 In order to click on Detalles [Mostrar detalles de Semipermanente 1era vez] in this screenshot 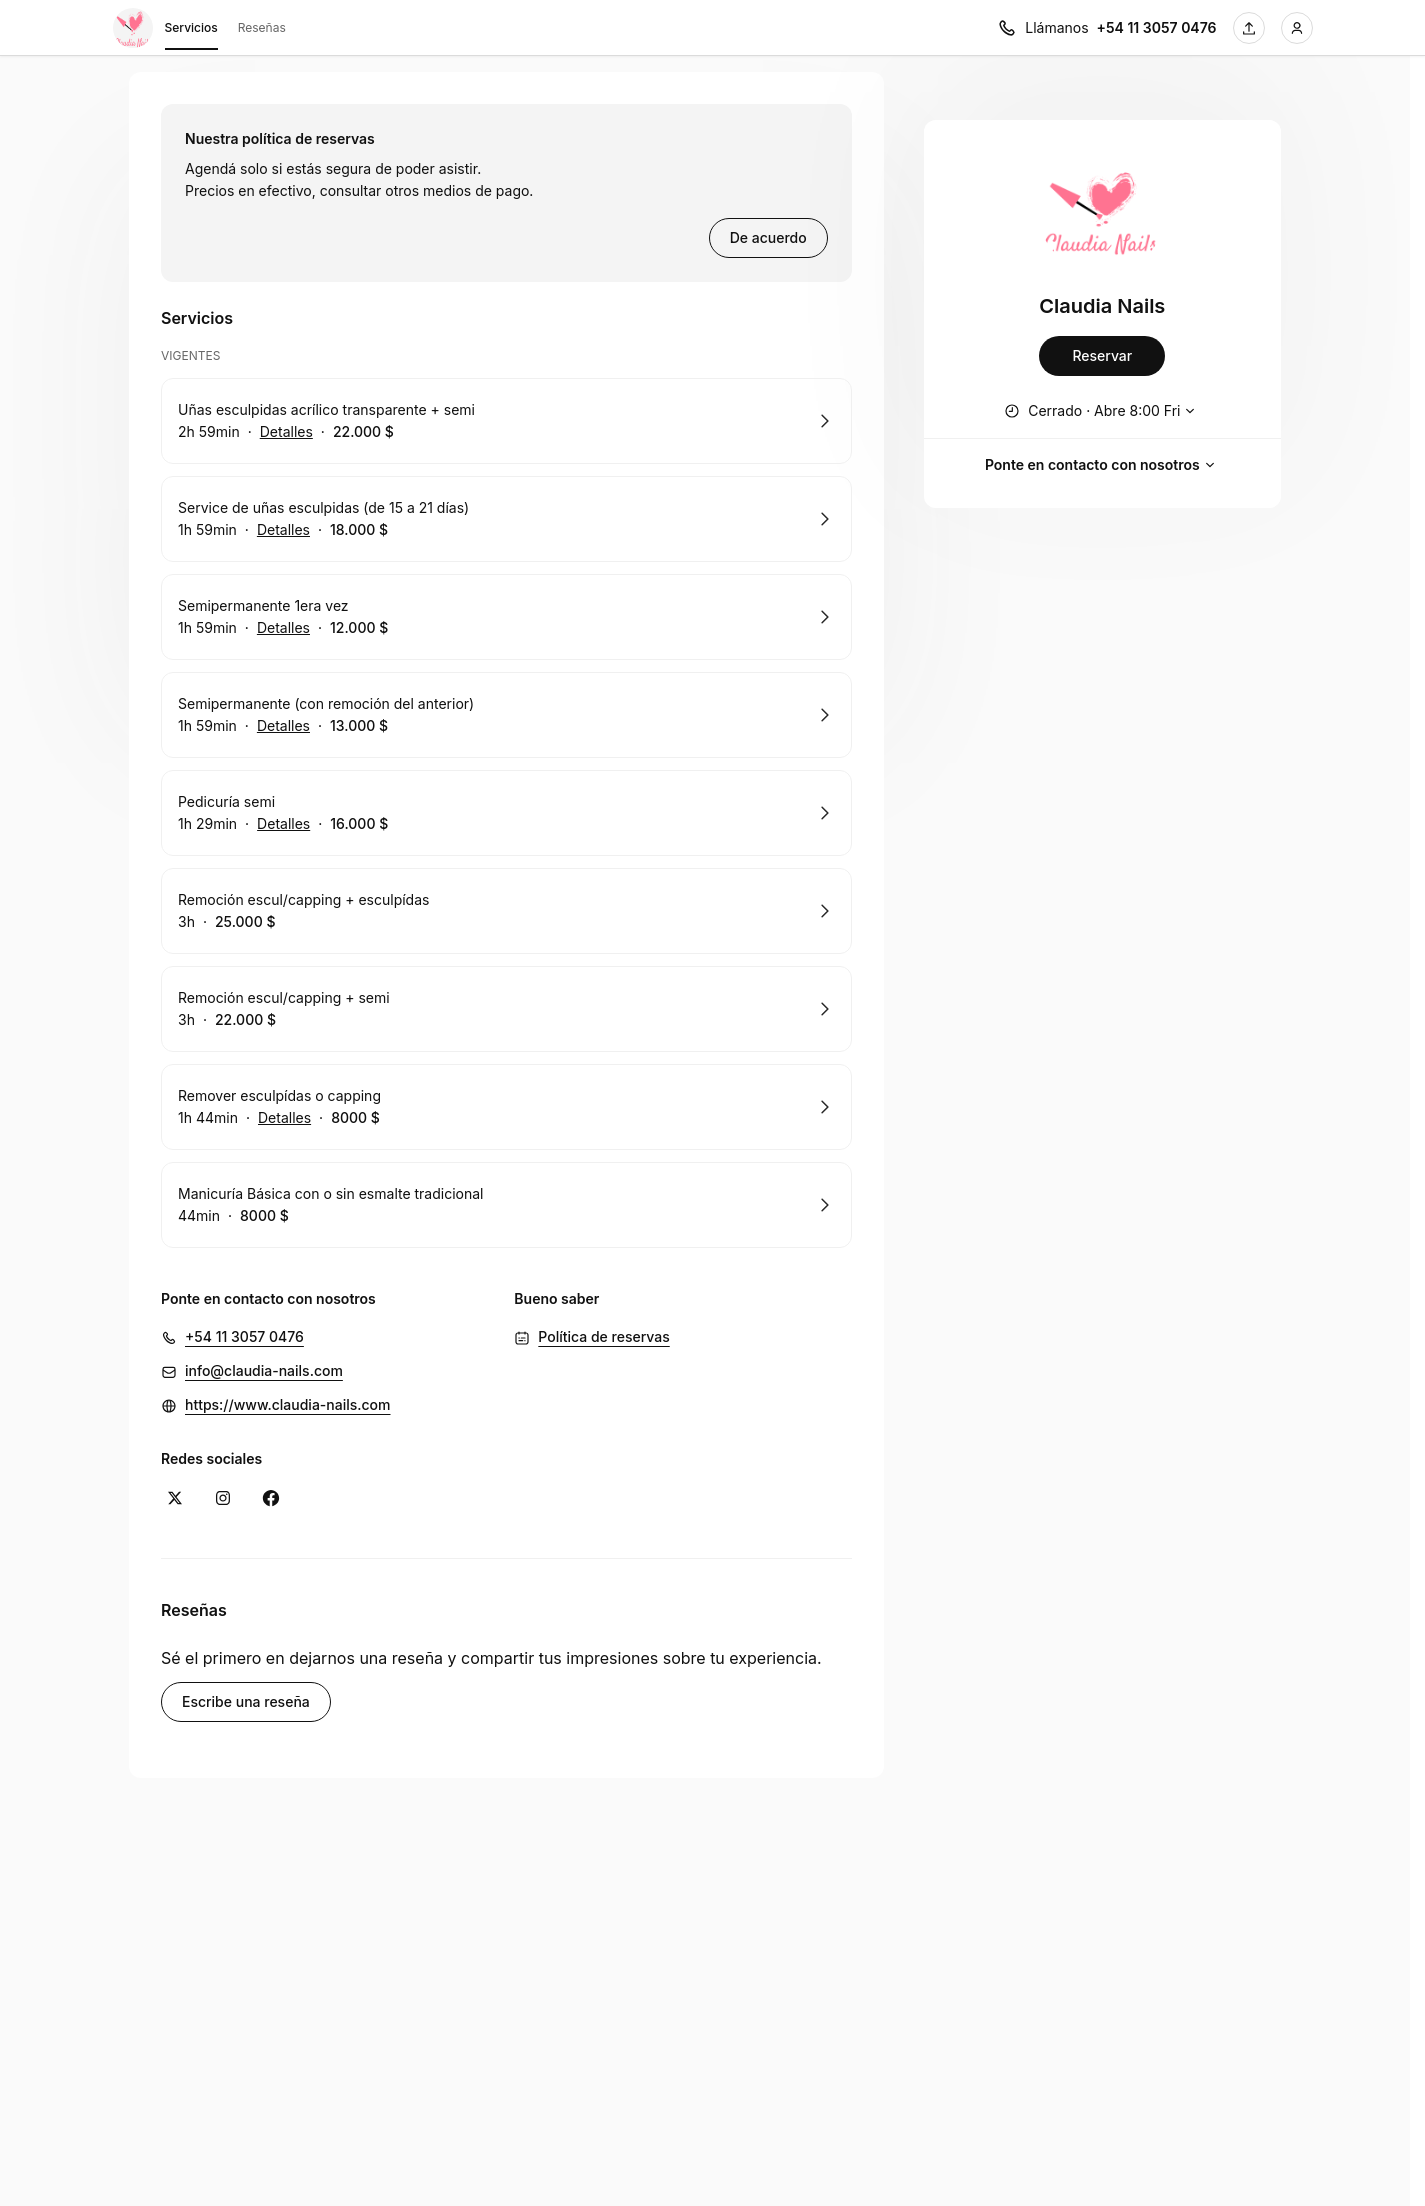, I will do `click(283, 628)`.